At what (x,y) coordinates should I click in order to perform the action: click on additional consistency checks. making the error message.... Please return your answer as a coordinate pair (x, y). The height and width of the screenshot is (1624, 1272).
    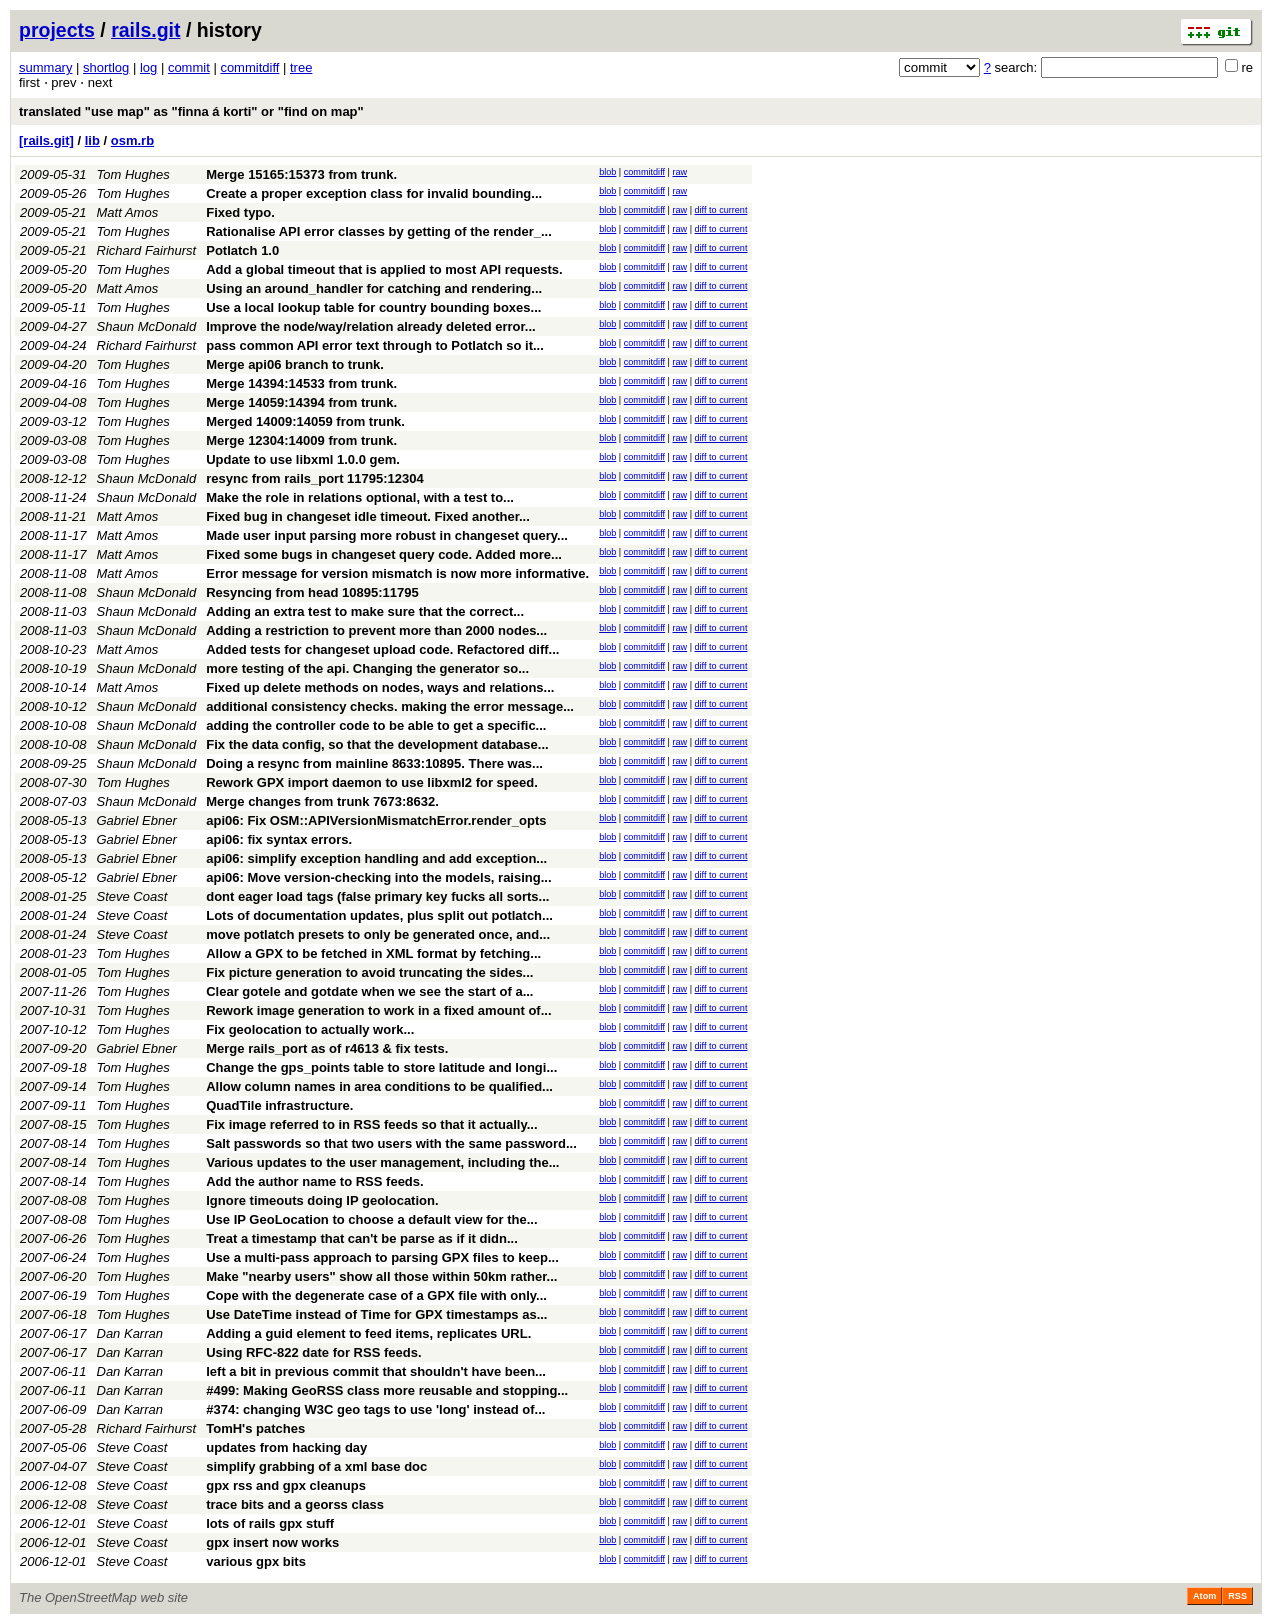
    Looking at the image, I should click on (390, 706).